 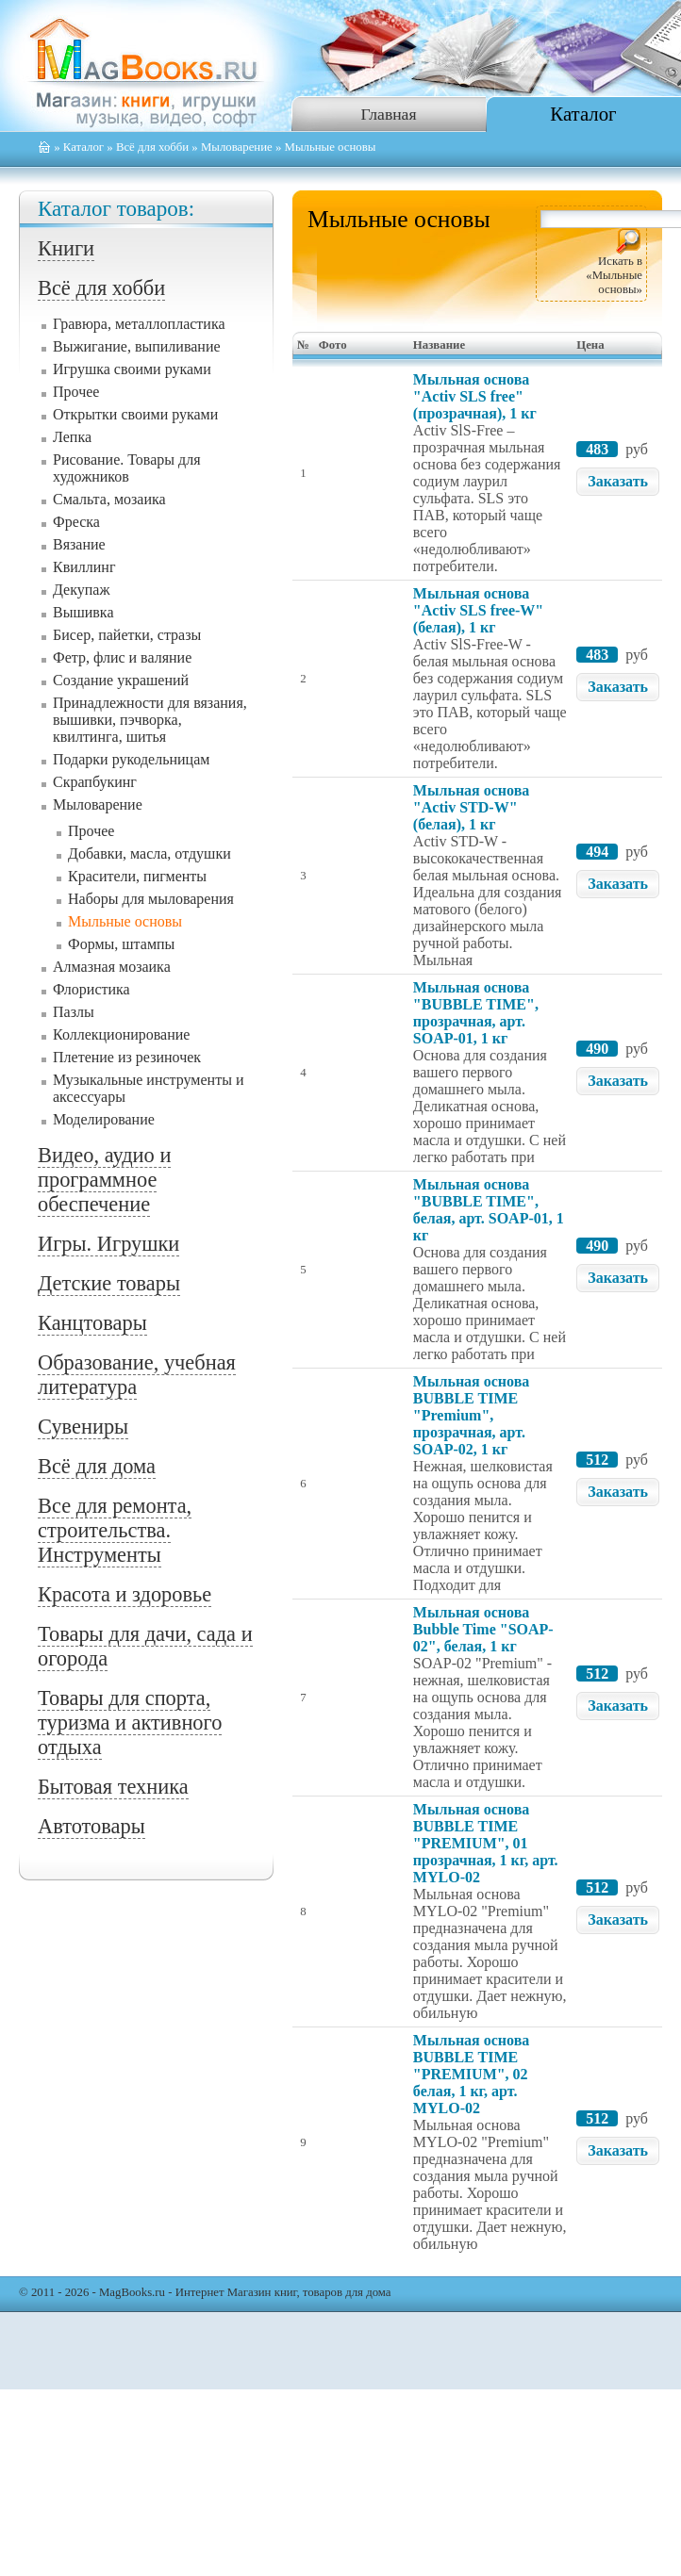 What do you see at coordinates (388, 114) in the screenshot?
I see `Главная` at bounding box center [388, 114].